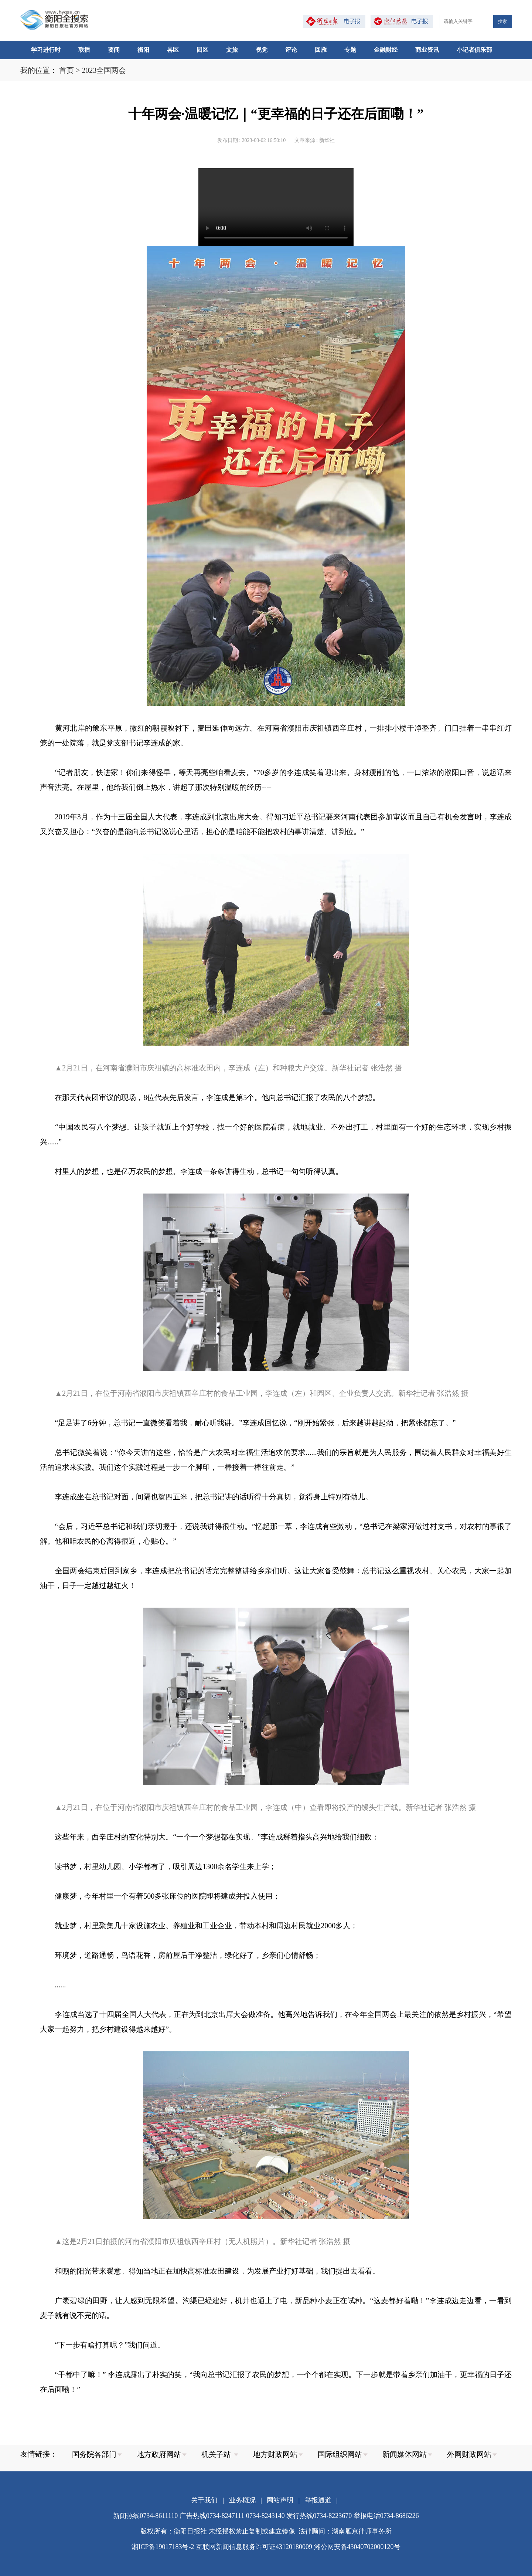  Describe the element at coordinates (143, 50) in the screenshot. I see `衡阳` at that location.